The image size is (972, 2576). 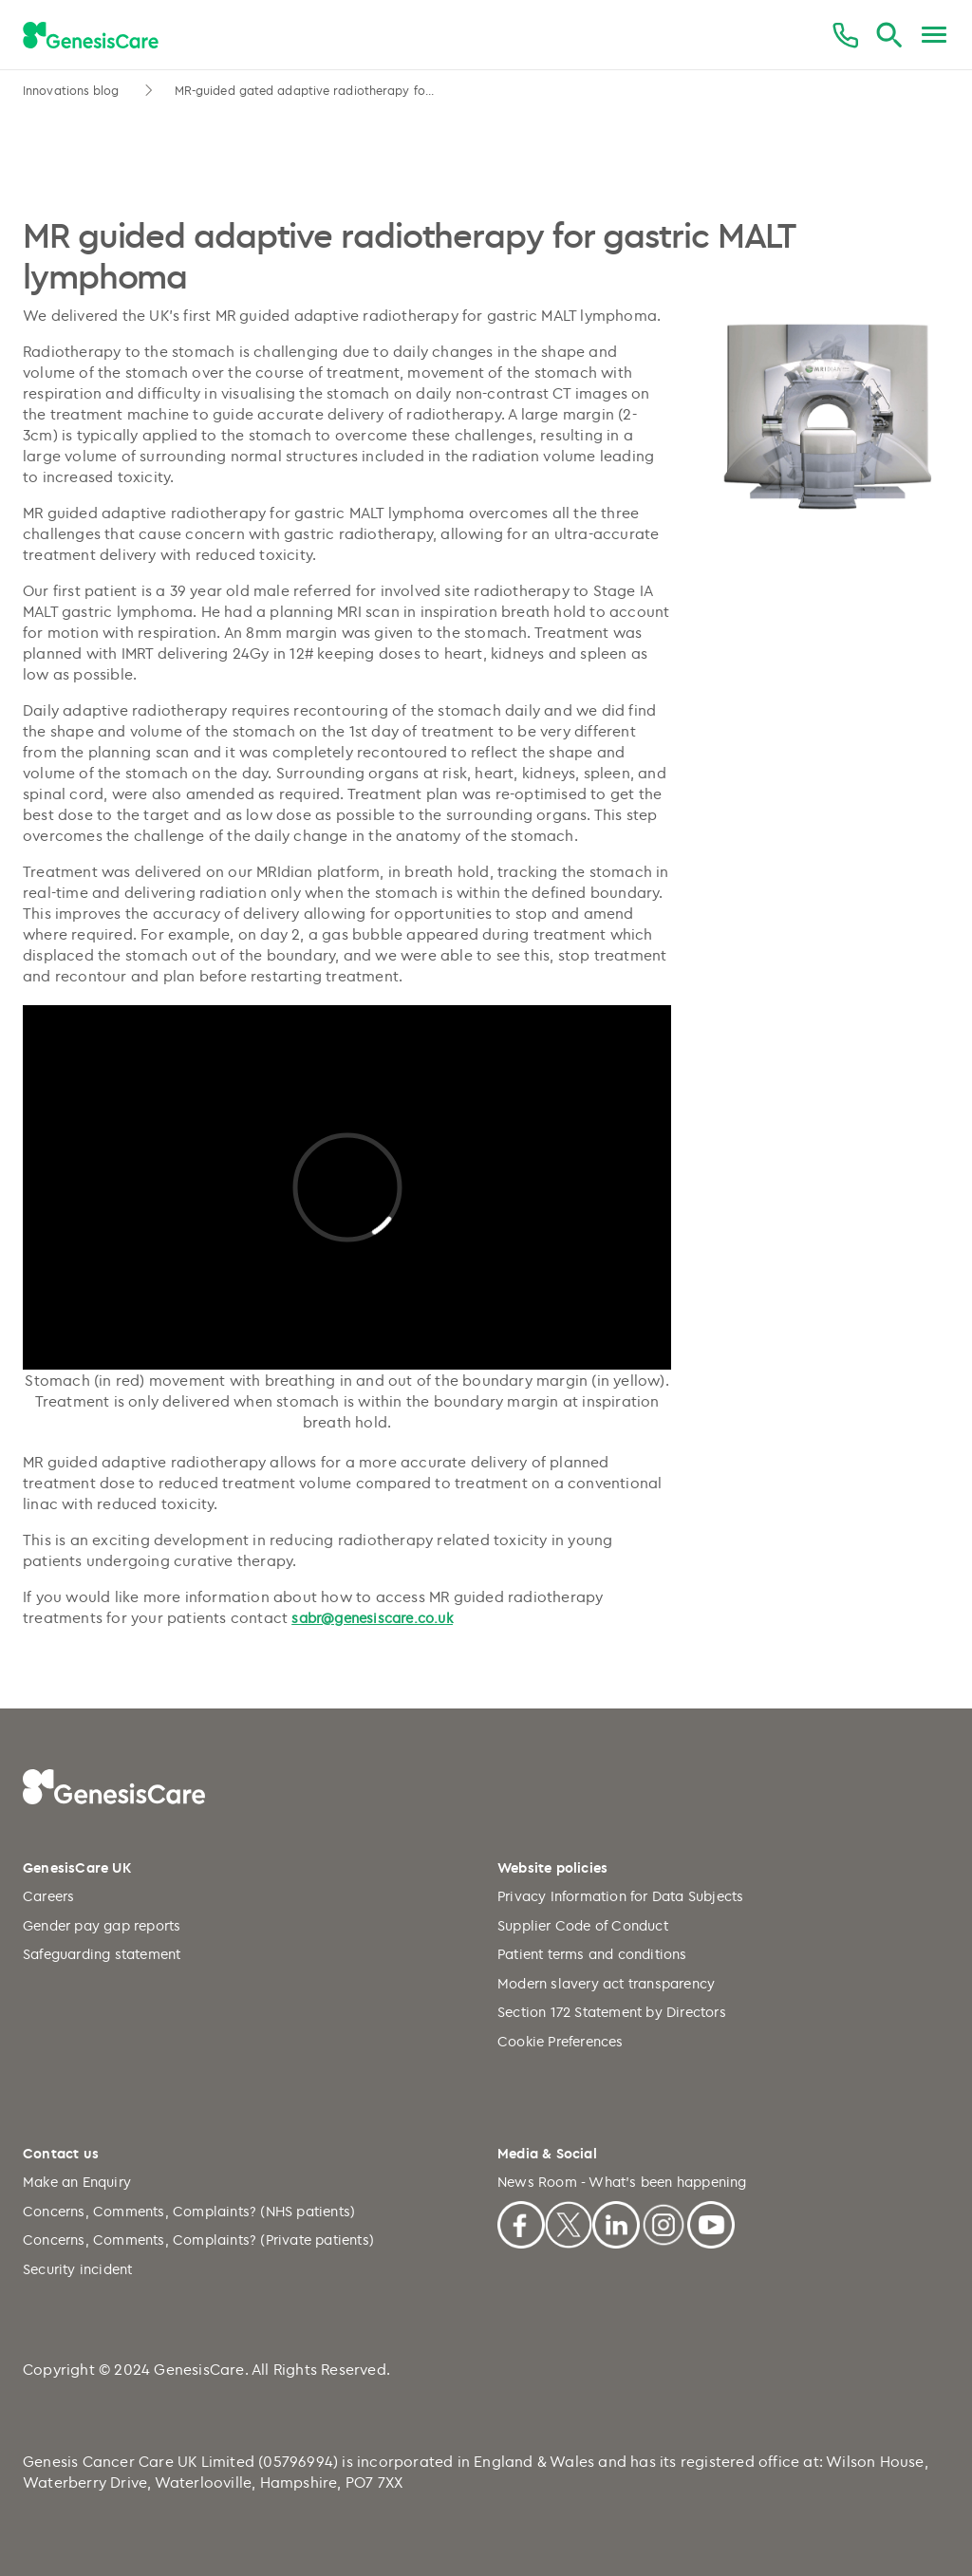 What do you see at coordinates (189, 2211) in the screenshot?
I see `Concerns, Comments, Complaints? (NHS patients)` at bounding box center [189, 2211].